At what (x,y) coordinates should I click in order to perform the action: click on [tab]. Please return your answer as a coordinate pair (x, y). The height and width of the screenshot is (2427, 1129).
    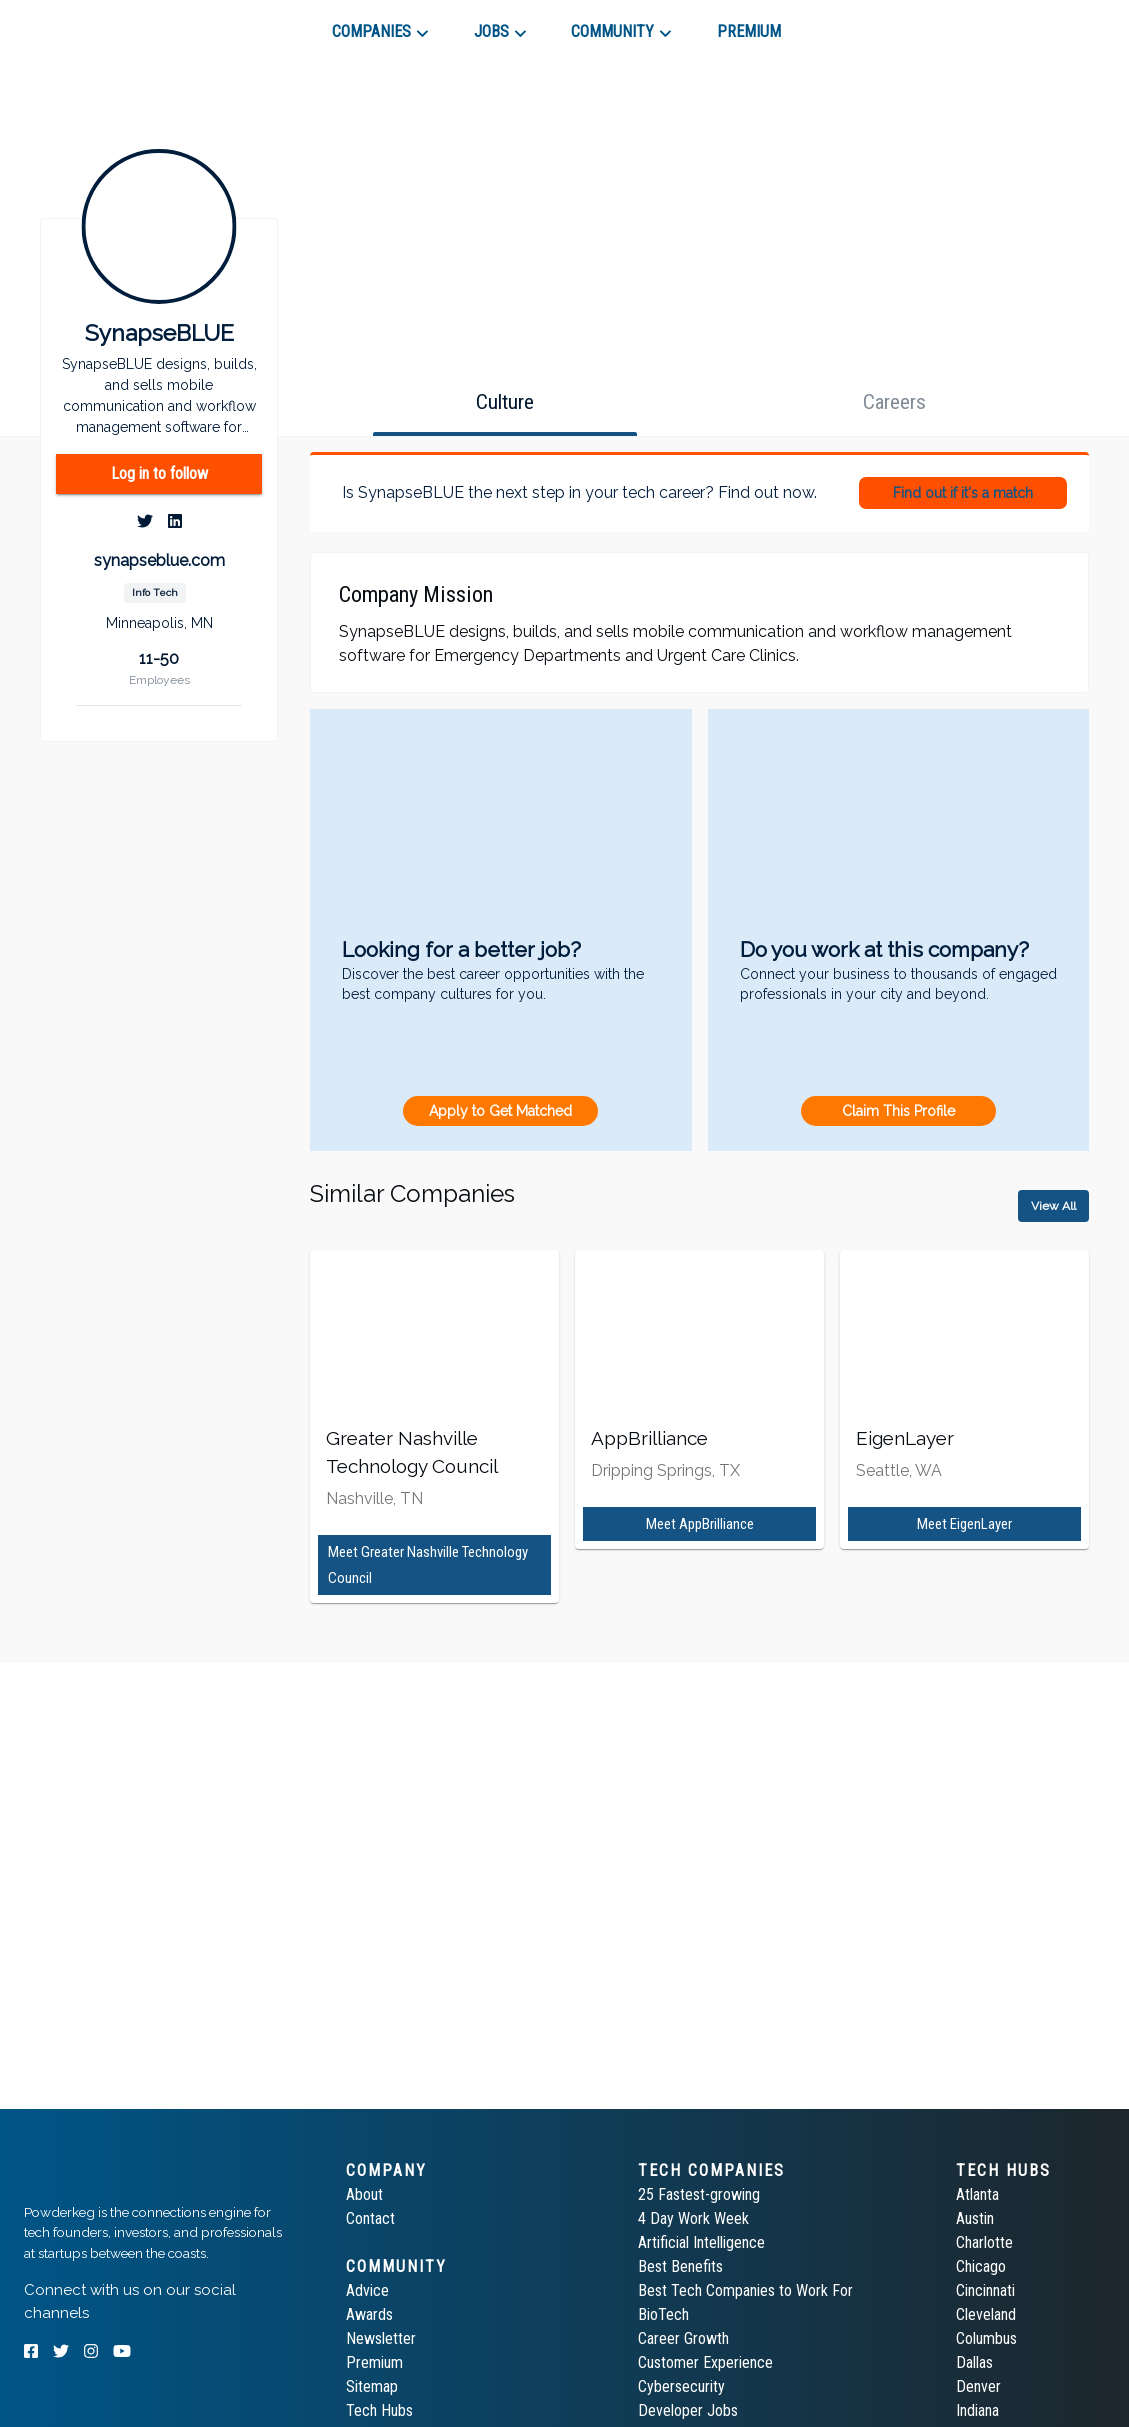
    Looking at the image, I should click on (95, 24).